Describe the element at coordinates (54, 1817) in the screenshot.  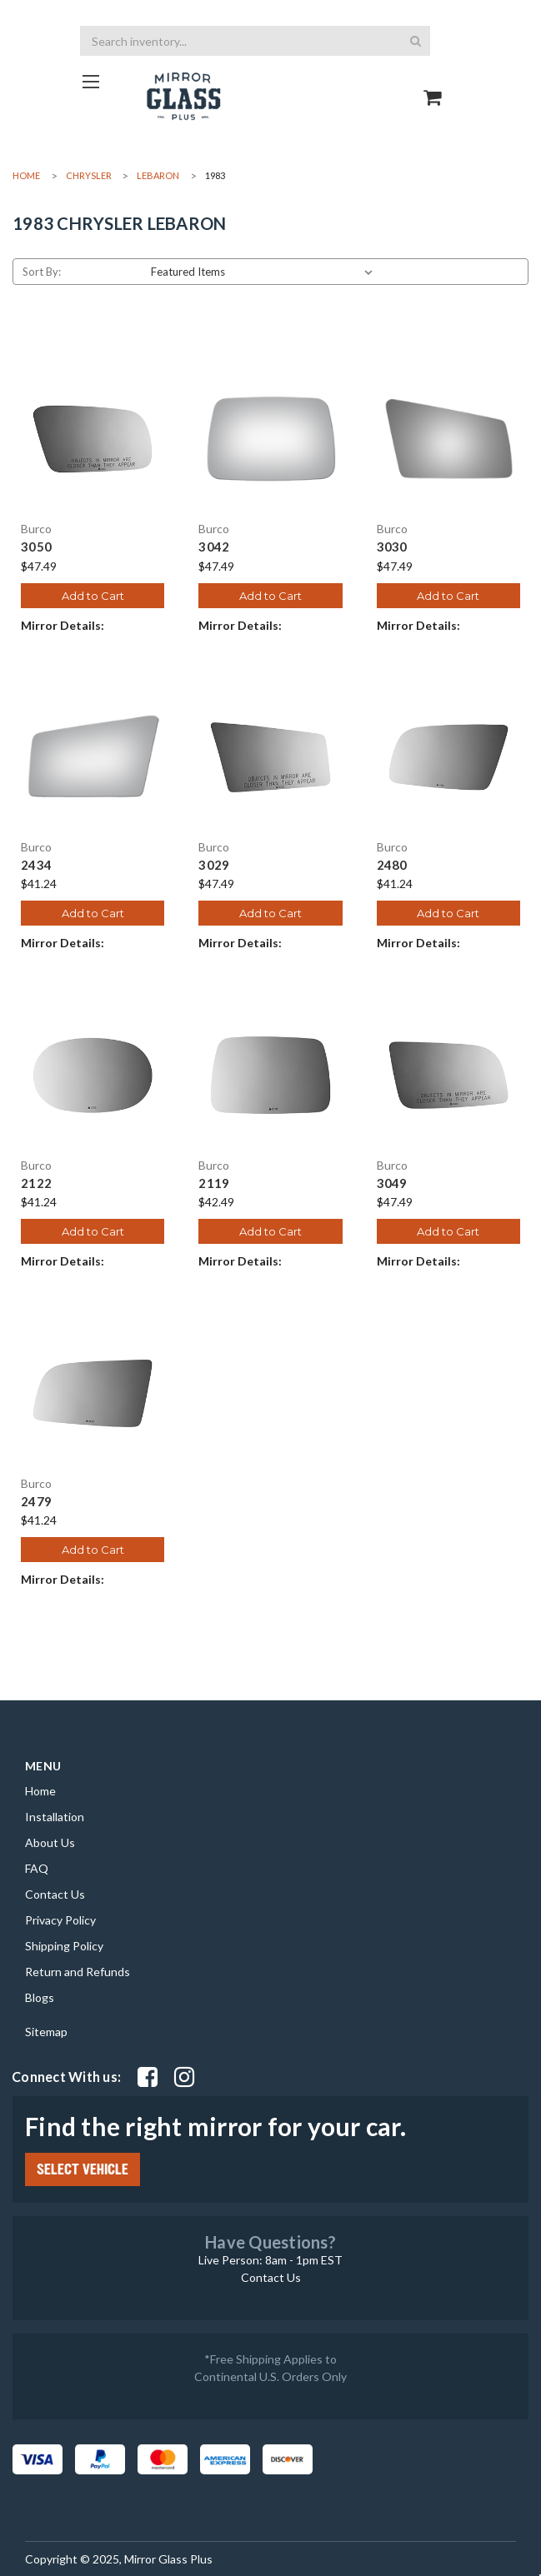
I see `Installation` at that location.